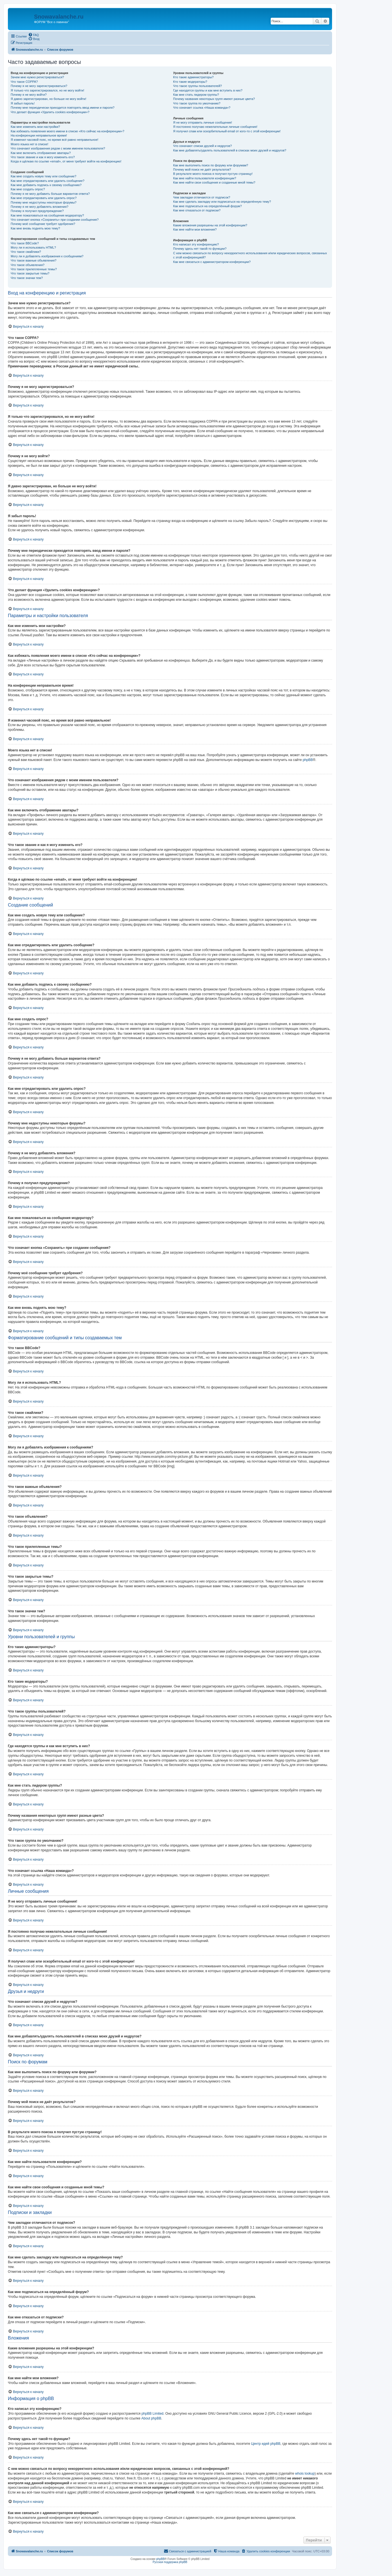 Image resolution: width=392 pixels, height=2576 pixels. Describe the element at coordinates (47, 180) in the screenshot. I see `Как мне отредактировать или удалить сообщение?` at that location.